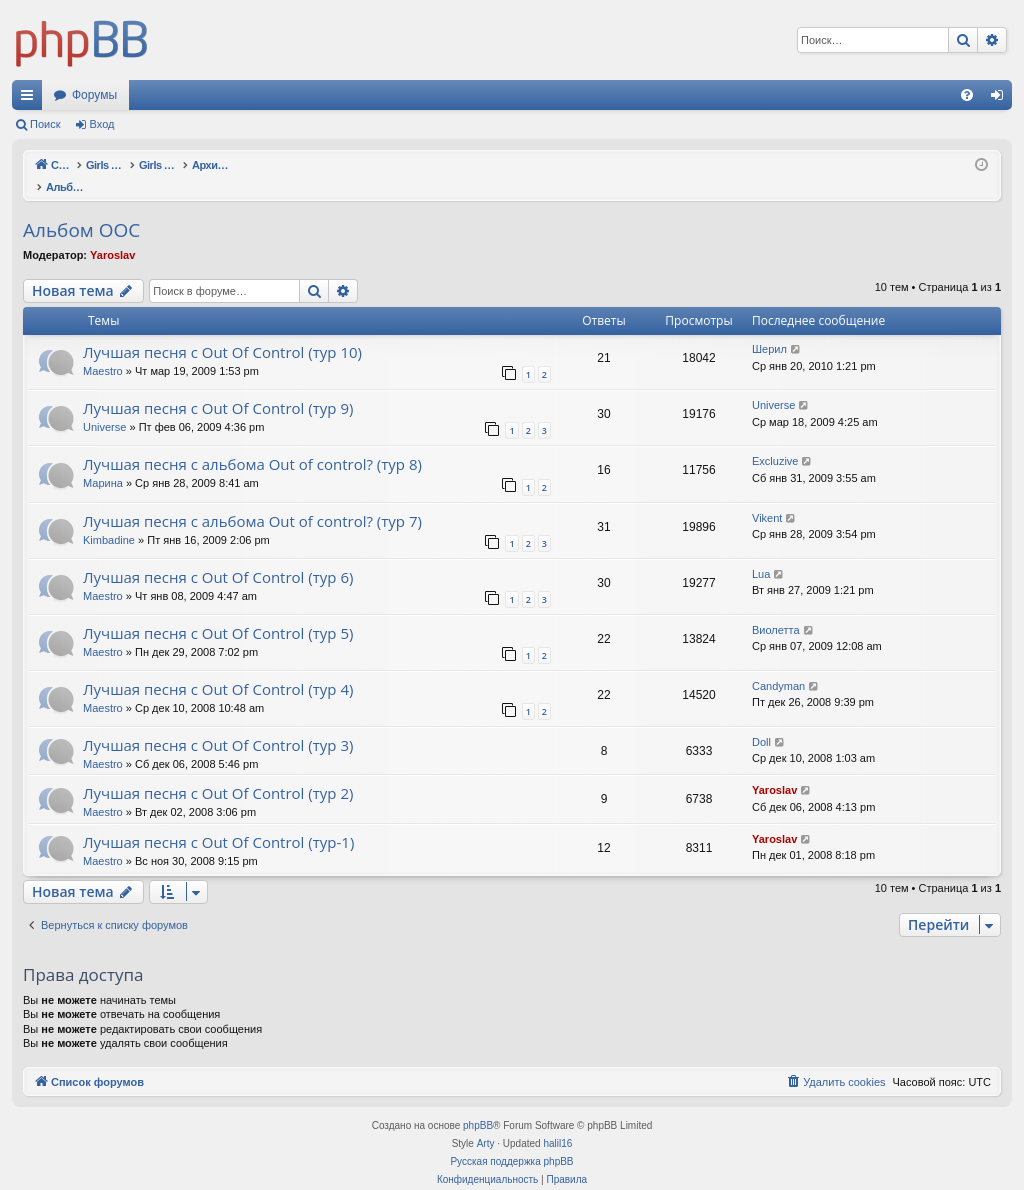  Describe the element at coordinates (761, 553) in the screenshot. I see `Lua` at that location.